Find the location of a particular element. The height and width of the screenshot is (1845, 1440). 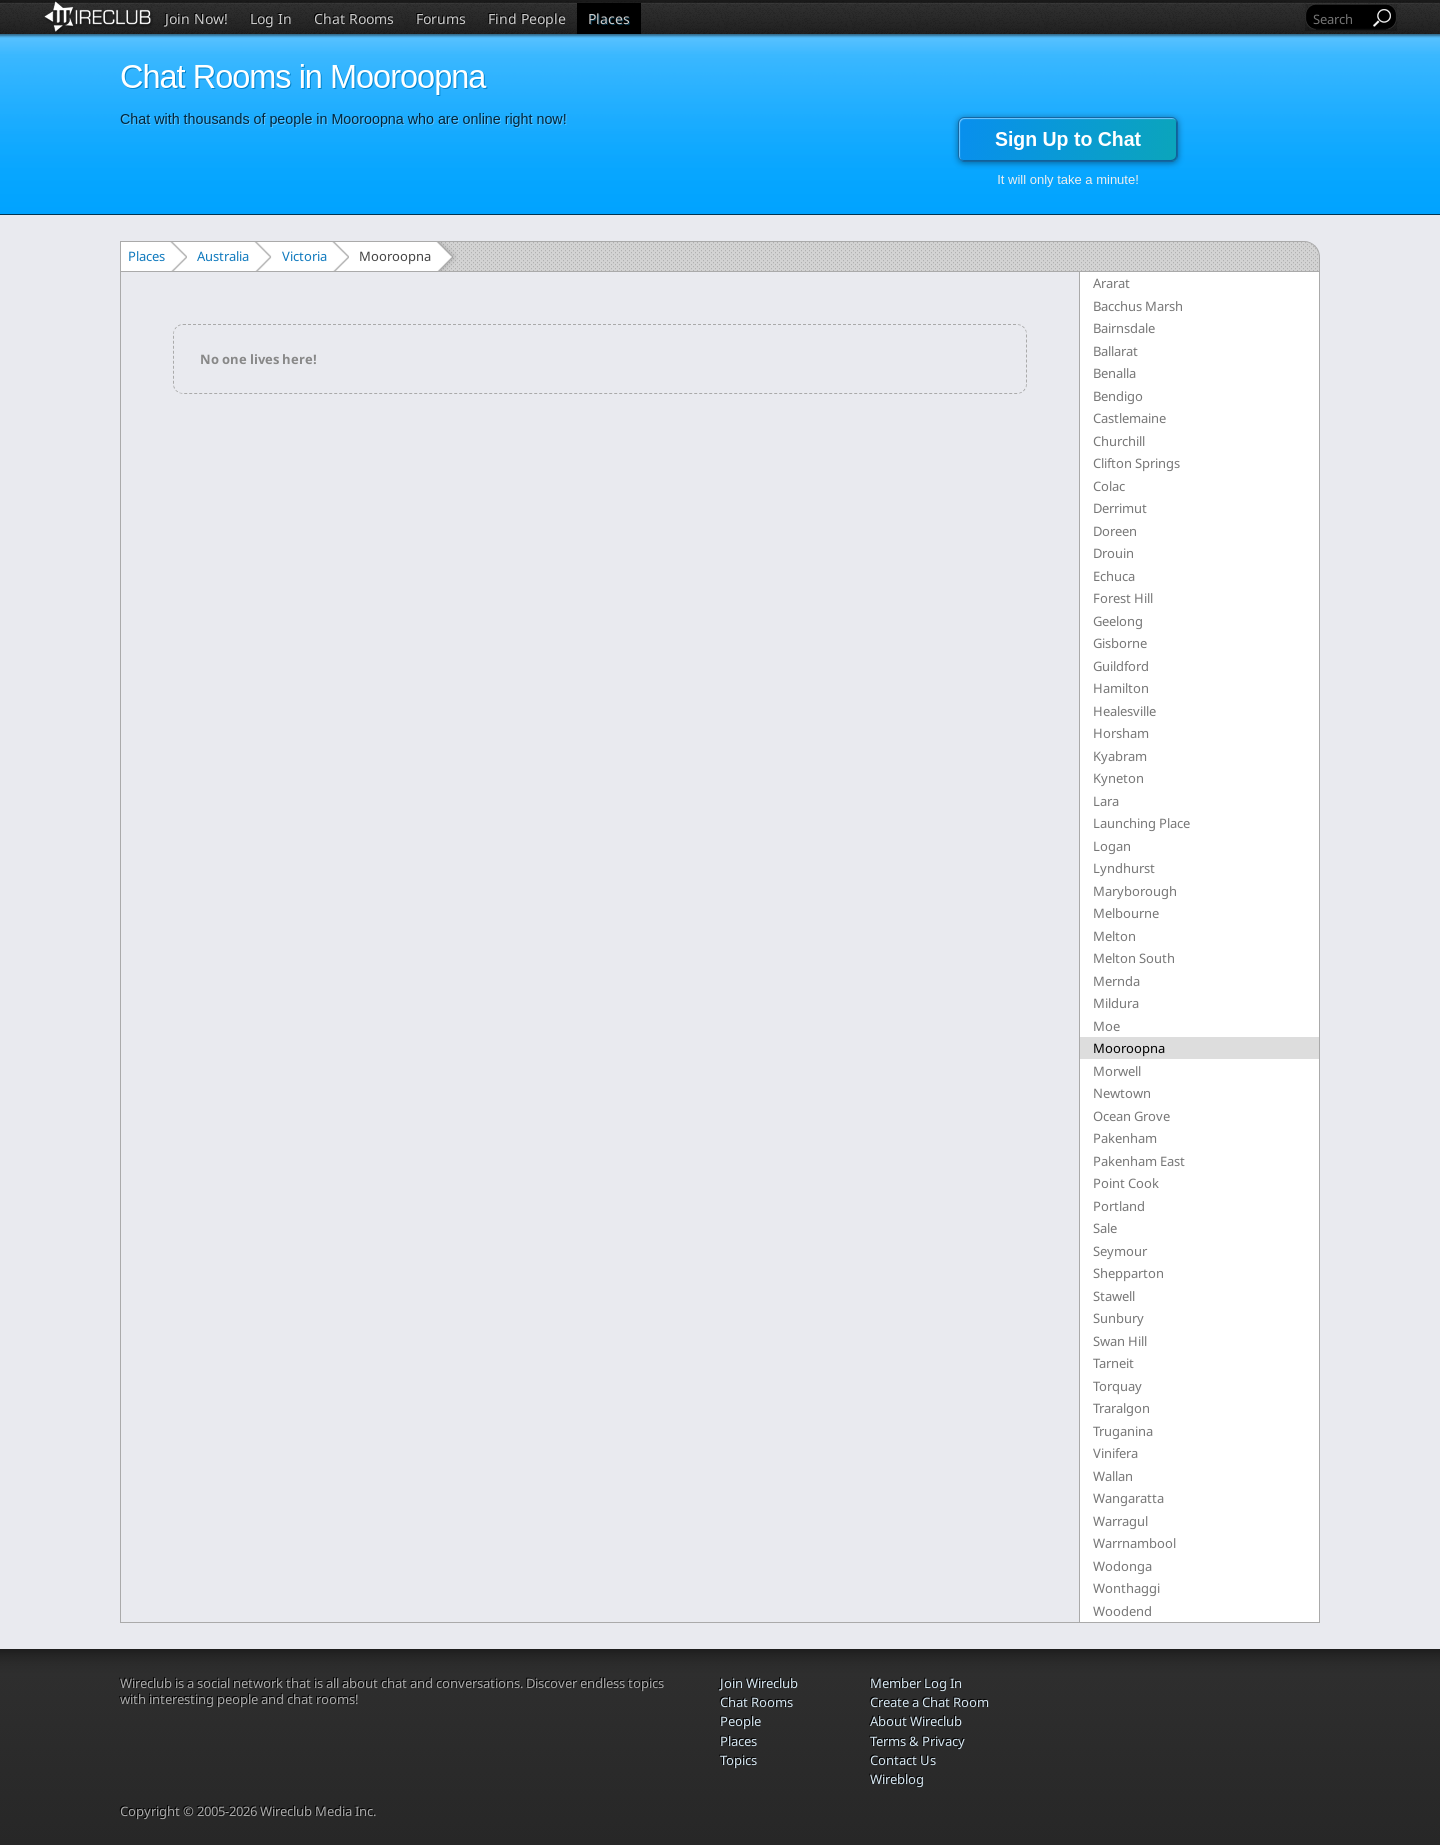

Kyneton is located at coordinates (1118, 778).